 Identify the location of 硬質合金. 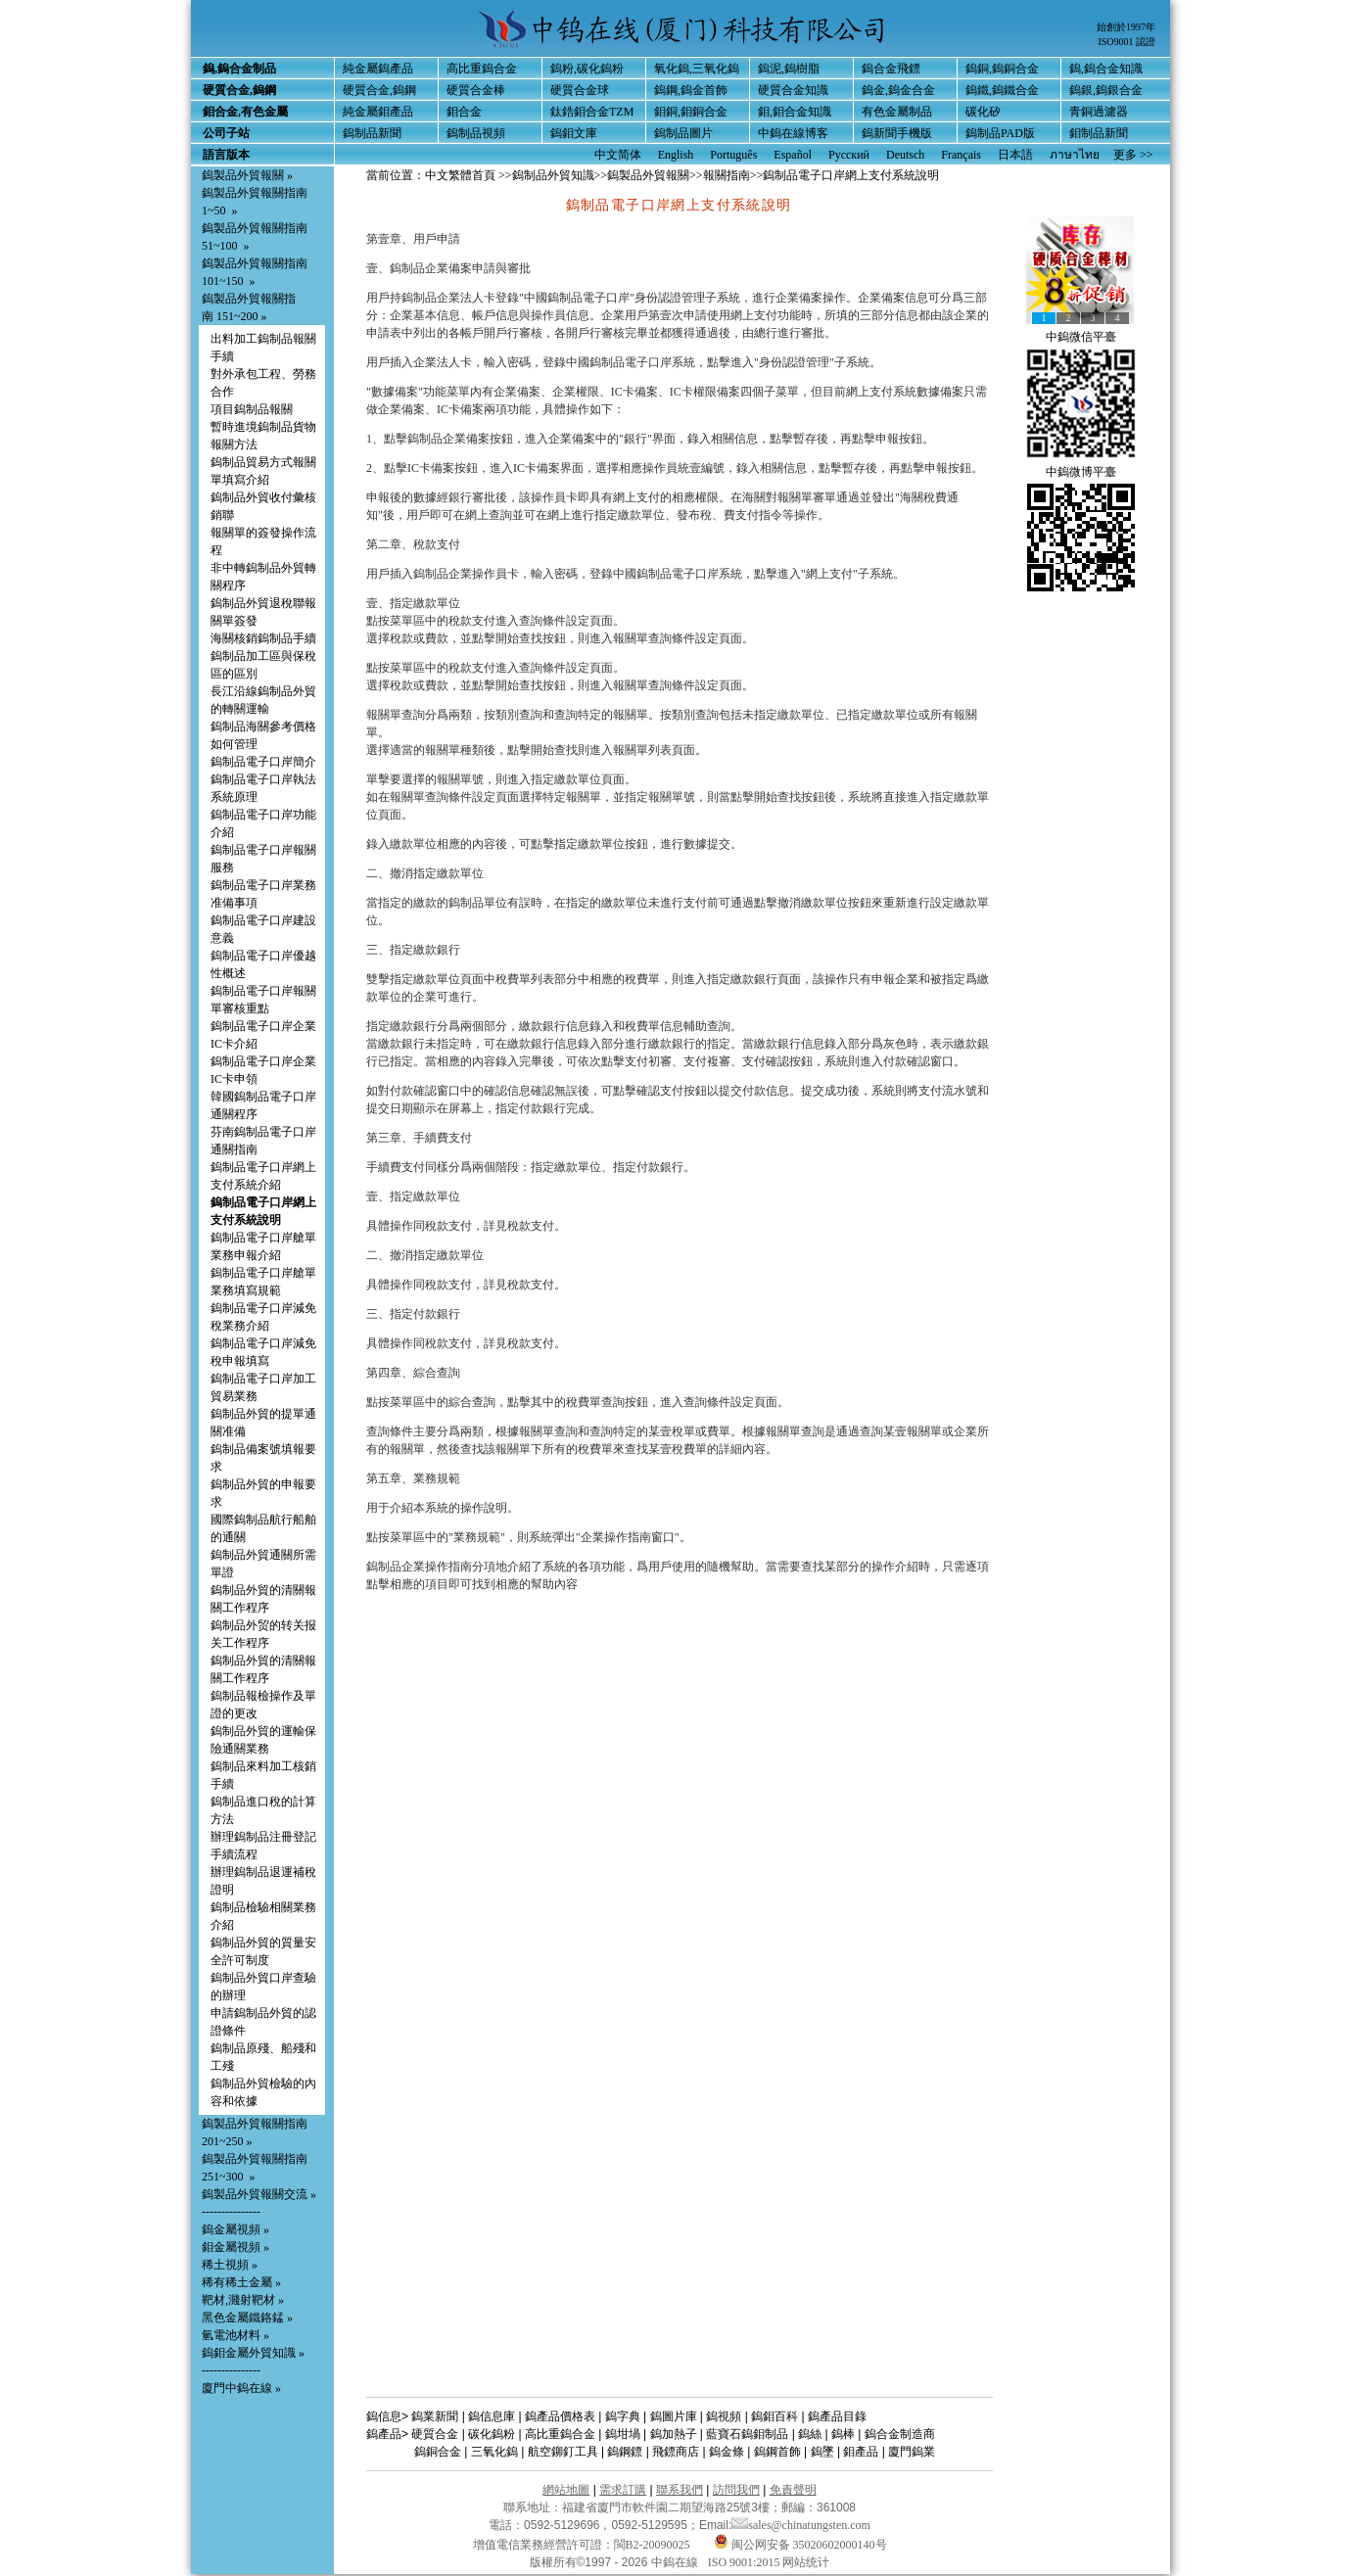
(434, 2434).